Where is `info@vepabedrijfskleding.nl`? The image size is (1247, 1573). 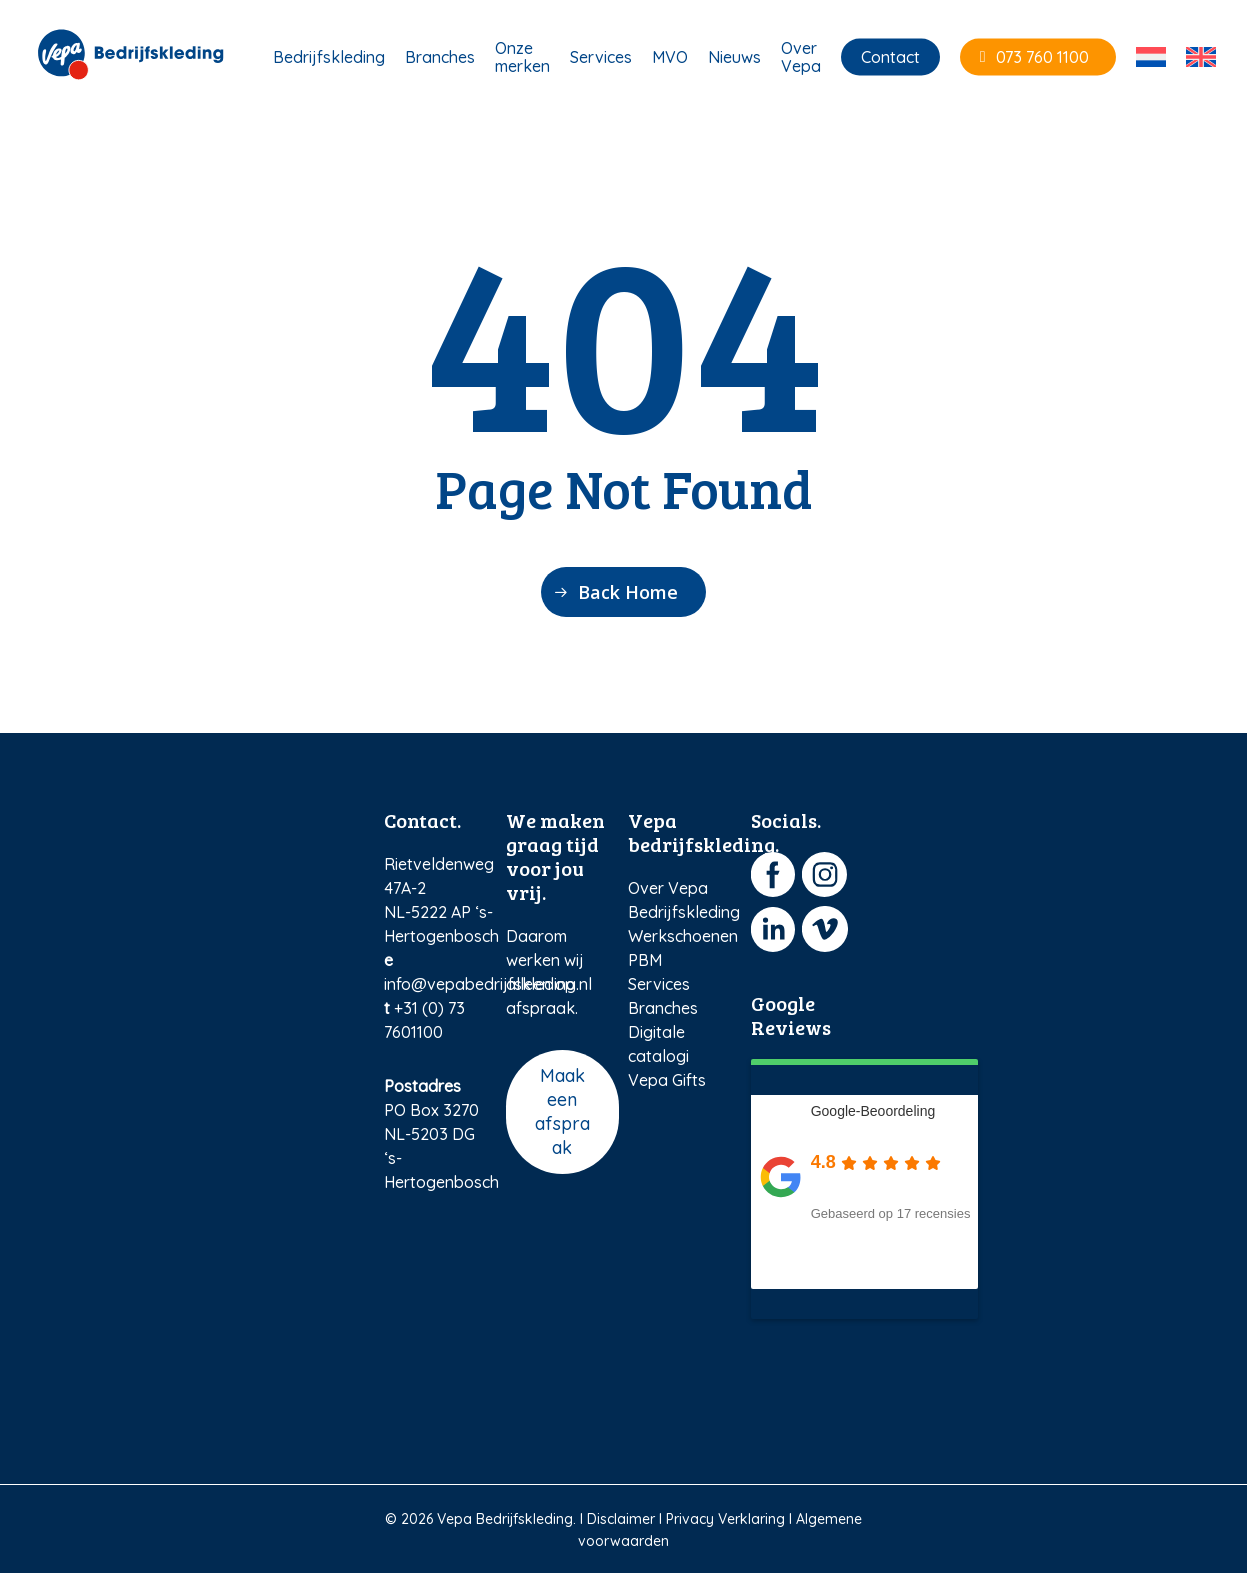 info@vepabedrijfskleding.nl is located at coordinates (488, 984).